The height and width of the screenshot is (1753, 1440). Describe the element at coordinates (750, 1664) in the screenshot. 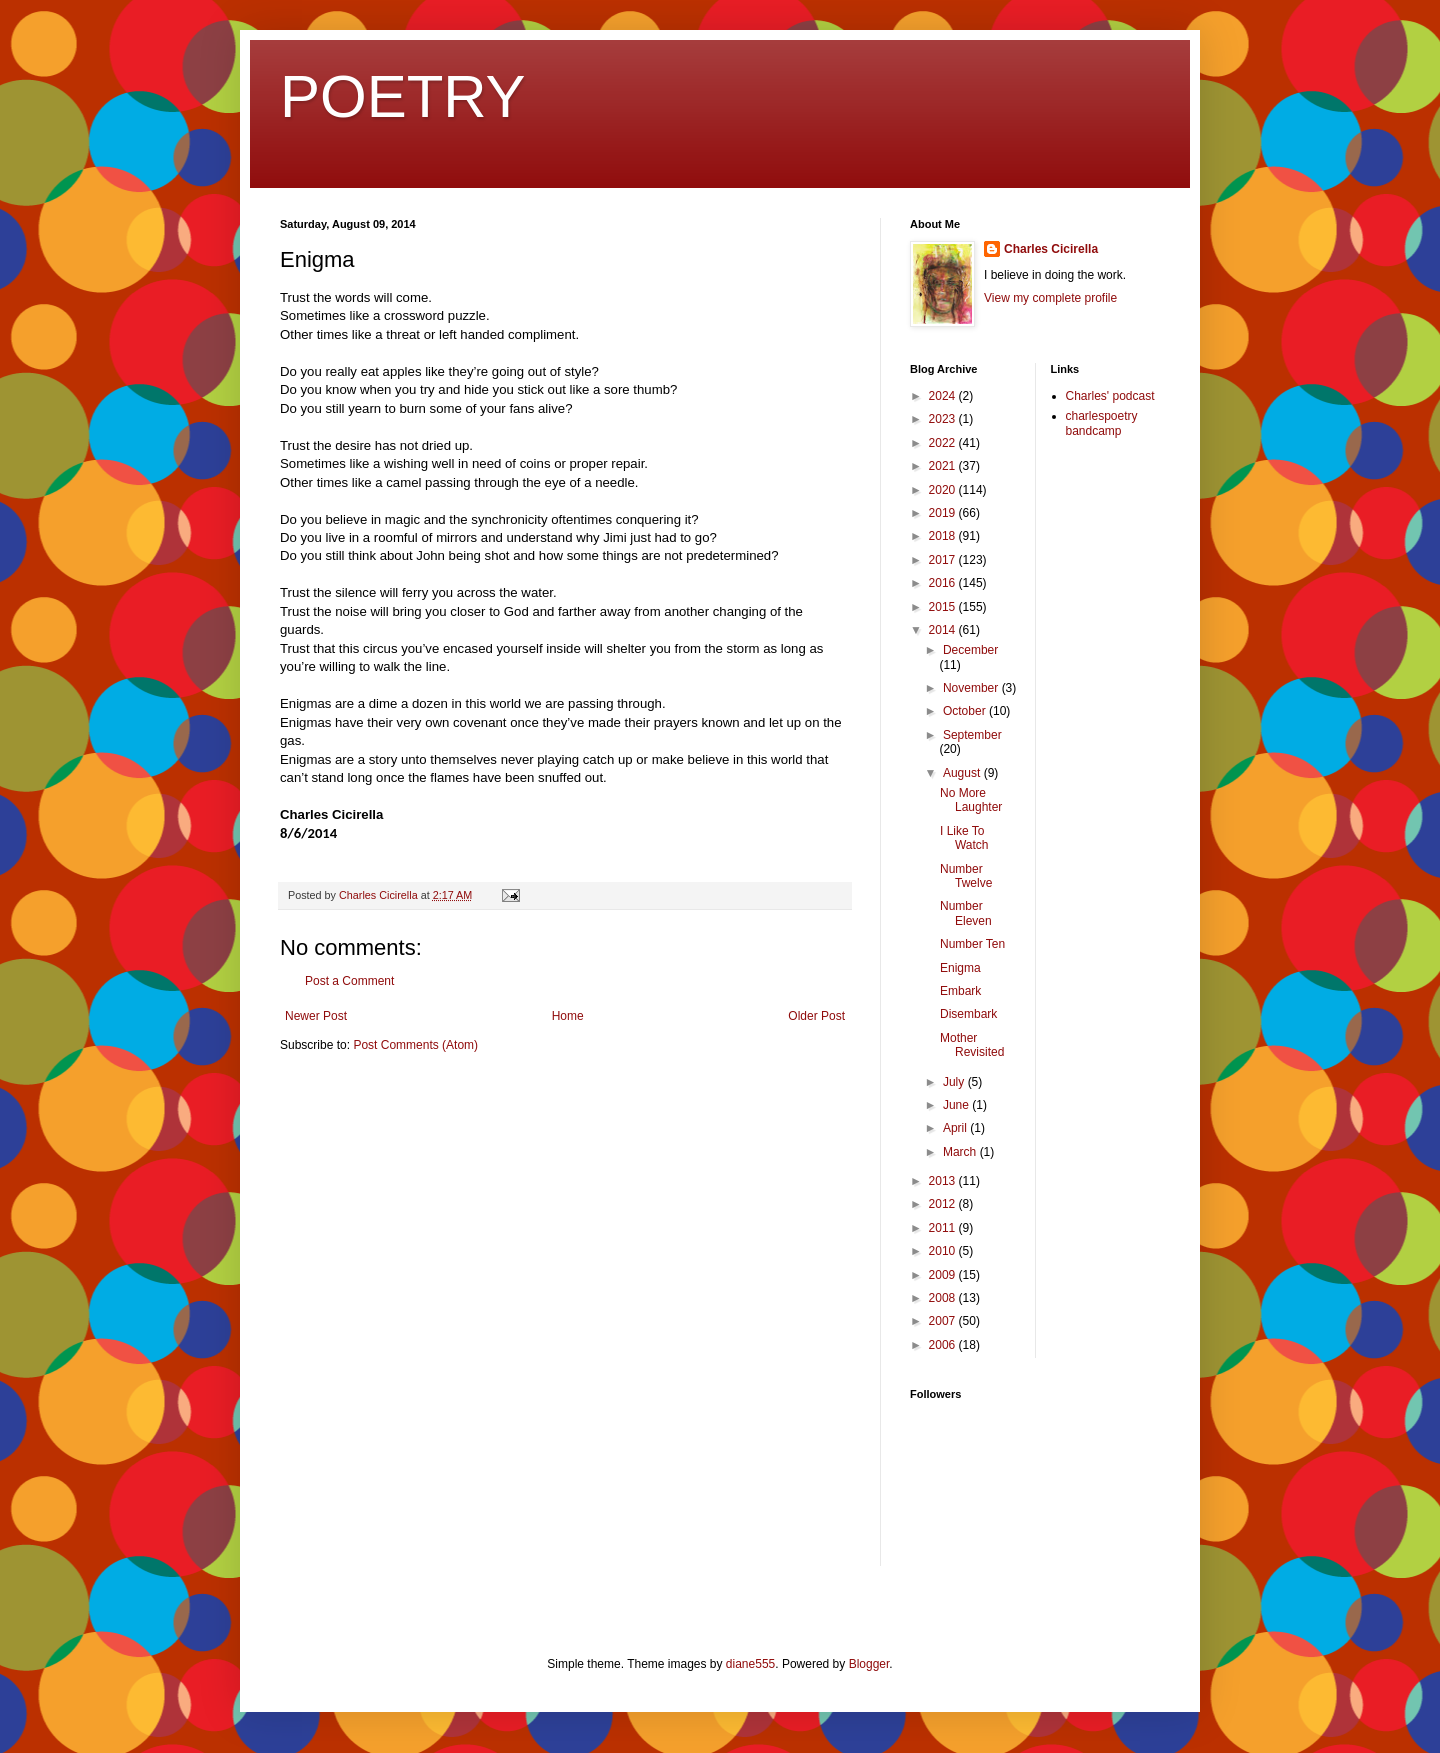

I see `diane555` at that location.